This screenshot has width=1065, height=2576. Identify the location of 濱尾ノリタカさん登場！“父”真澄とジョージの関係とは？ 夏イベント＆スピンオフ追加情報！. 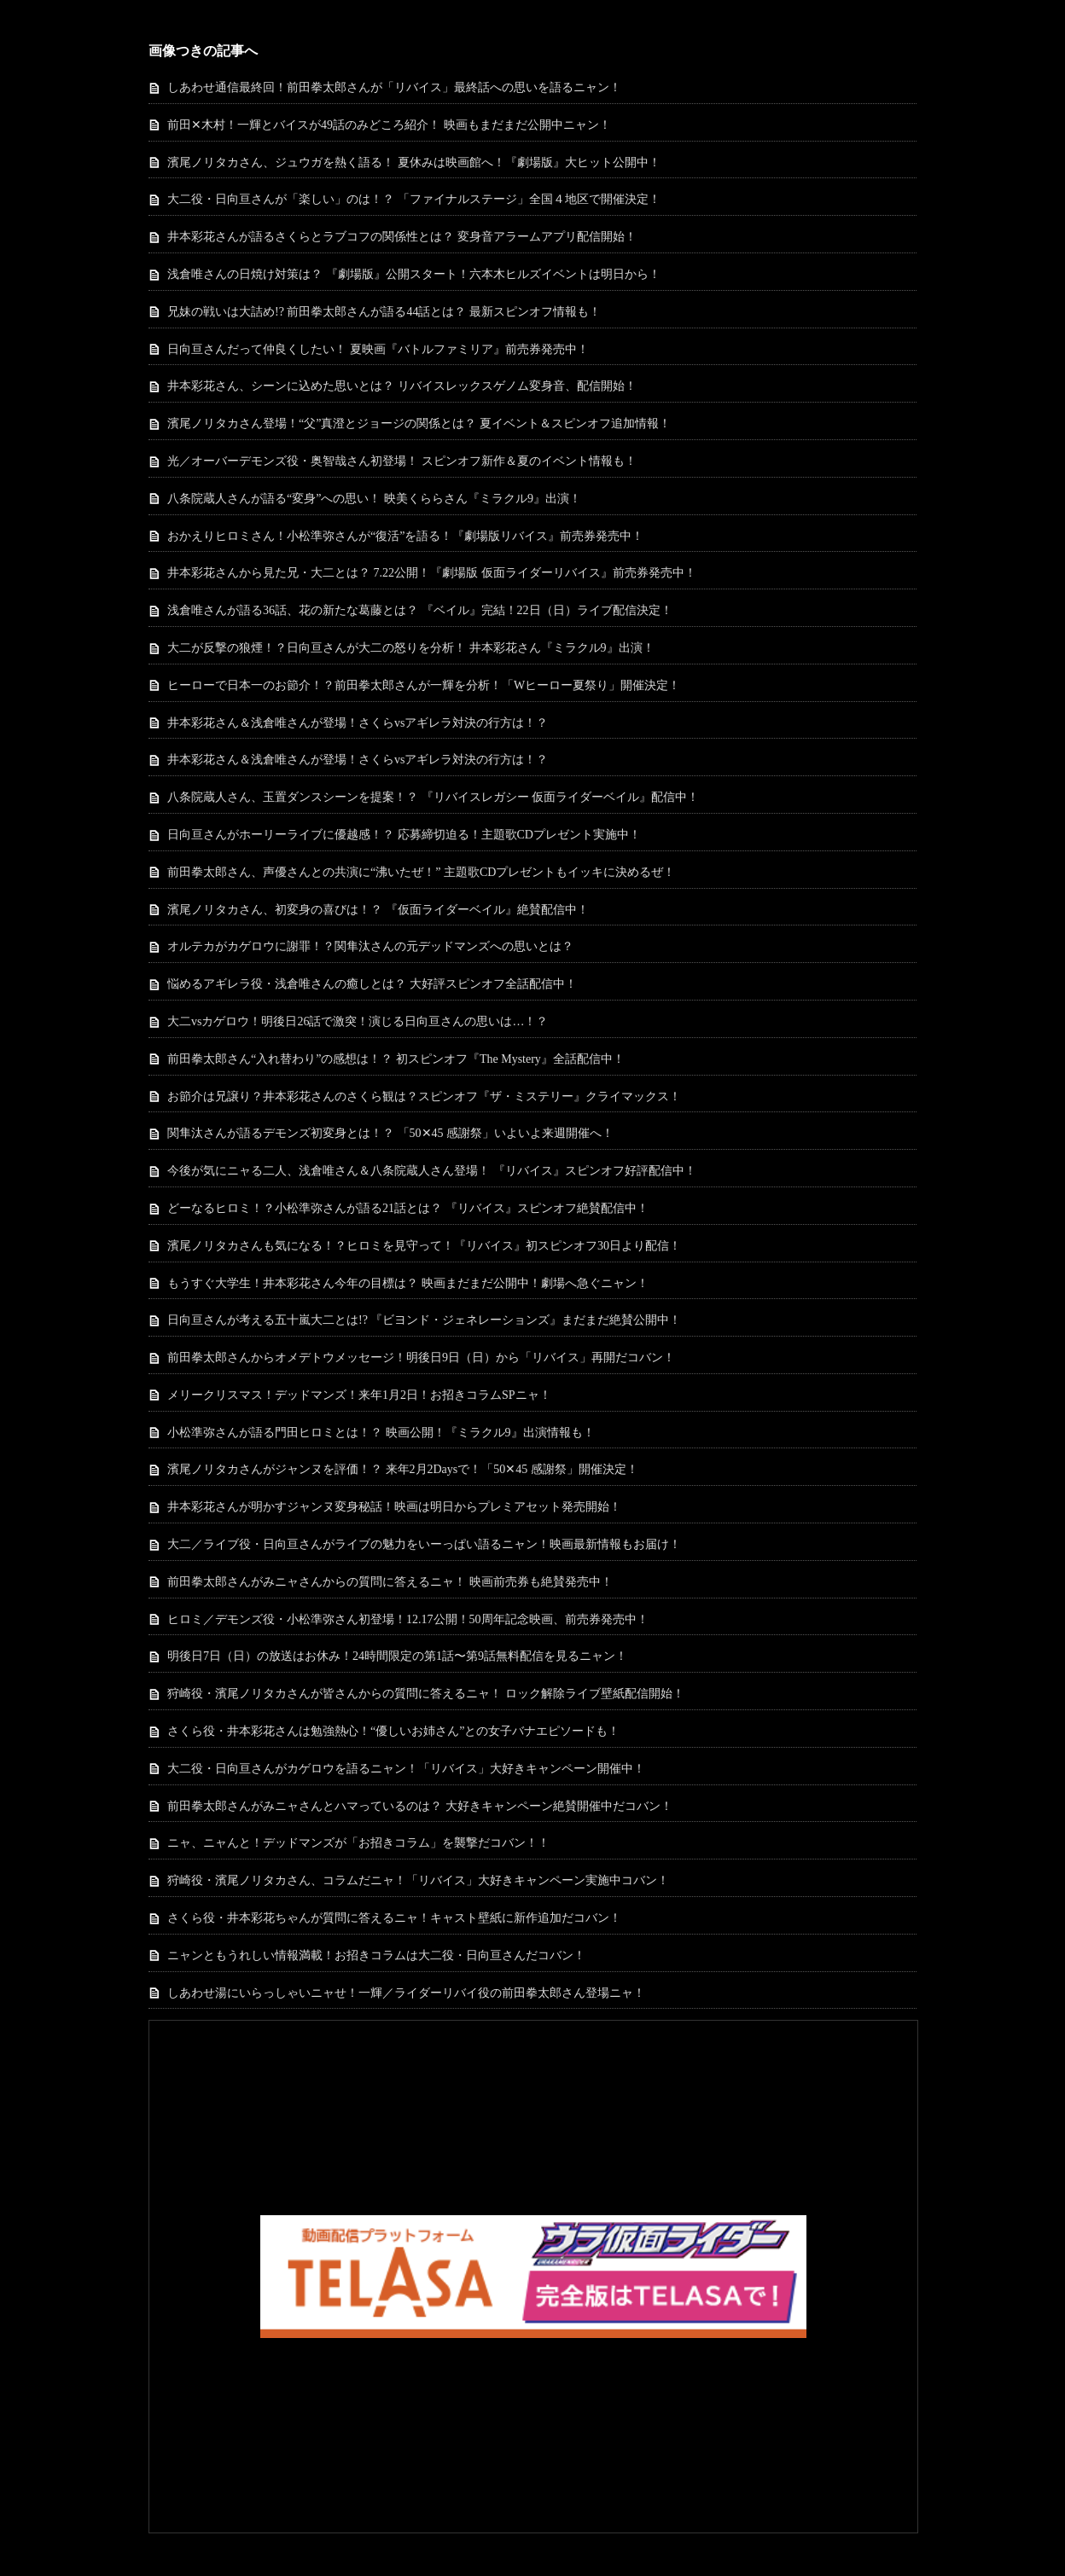
(419, 423).